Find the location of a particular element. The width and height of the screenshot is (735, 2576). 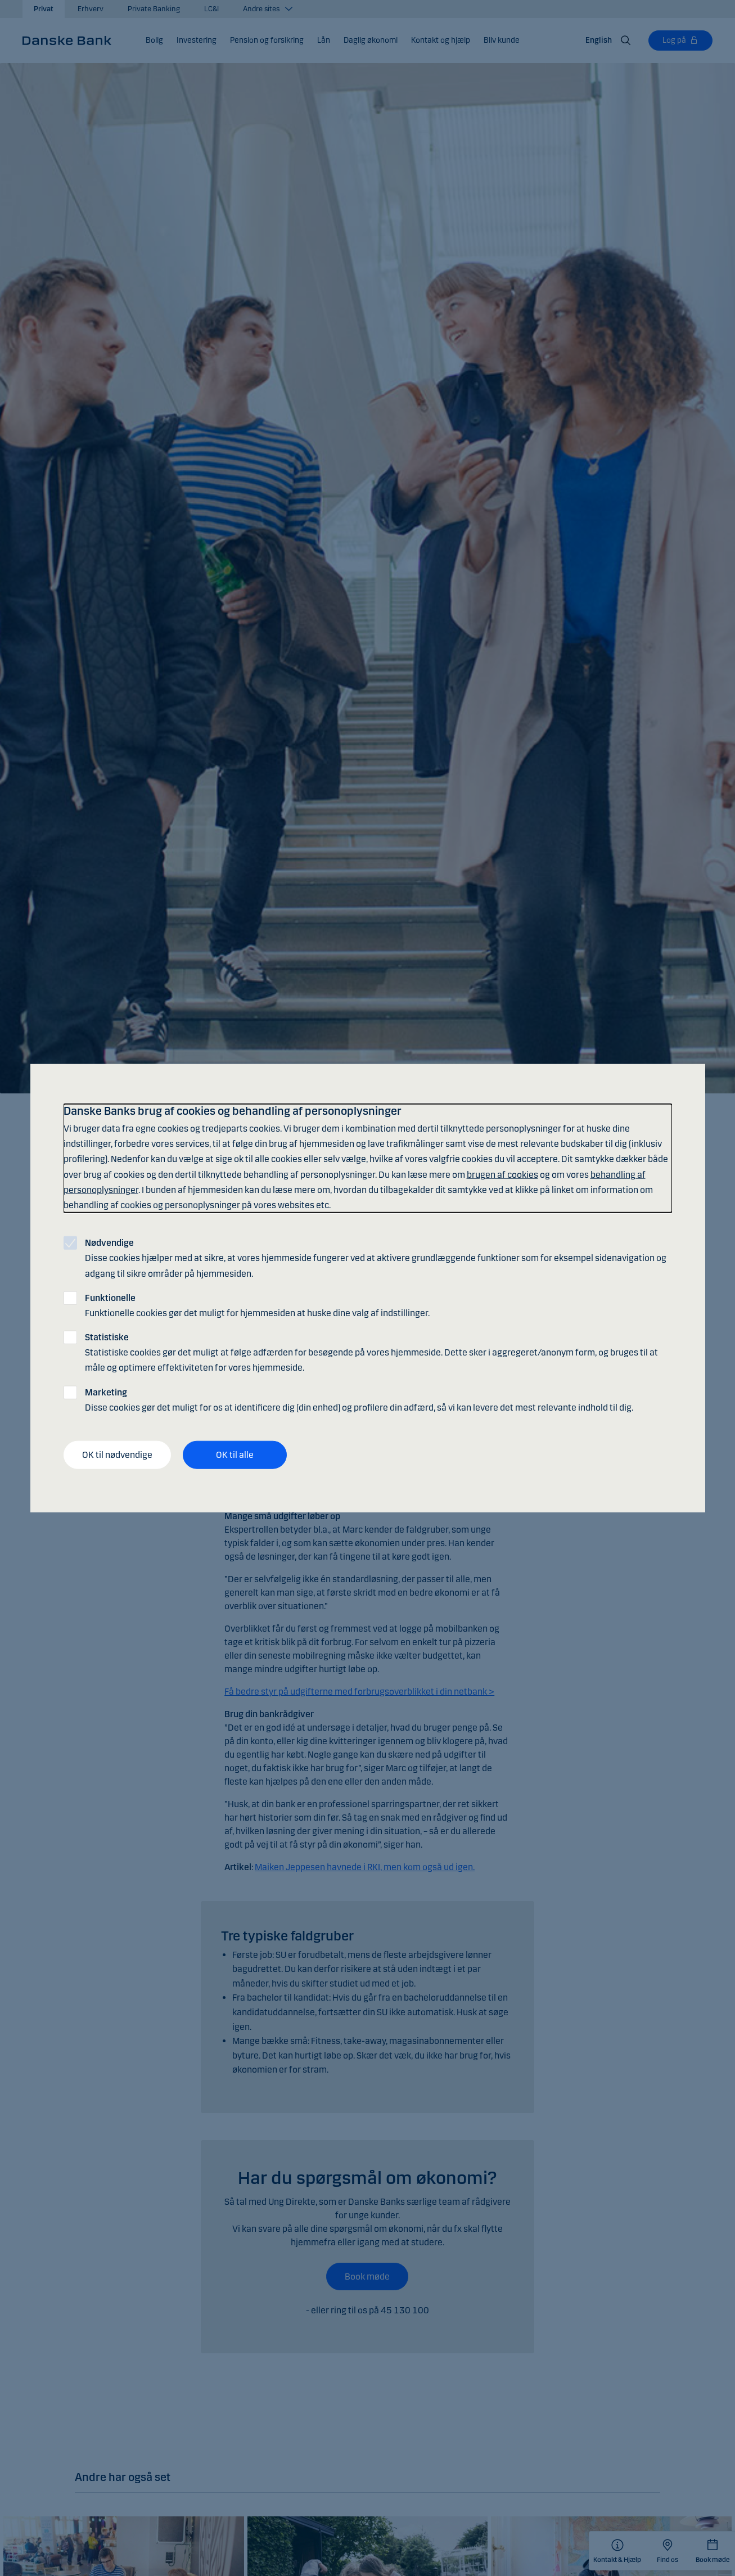

Funktionelle cookies gør det muligt for hjemmesiden at huske dine valg af indstillinger. is located at coordinates (257, 1305).